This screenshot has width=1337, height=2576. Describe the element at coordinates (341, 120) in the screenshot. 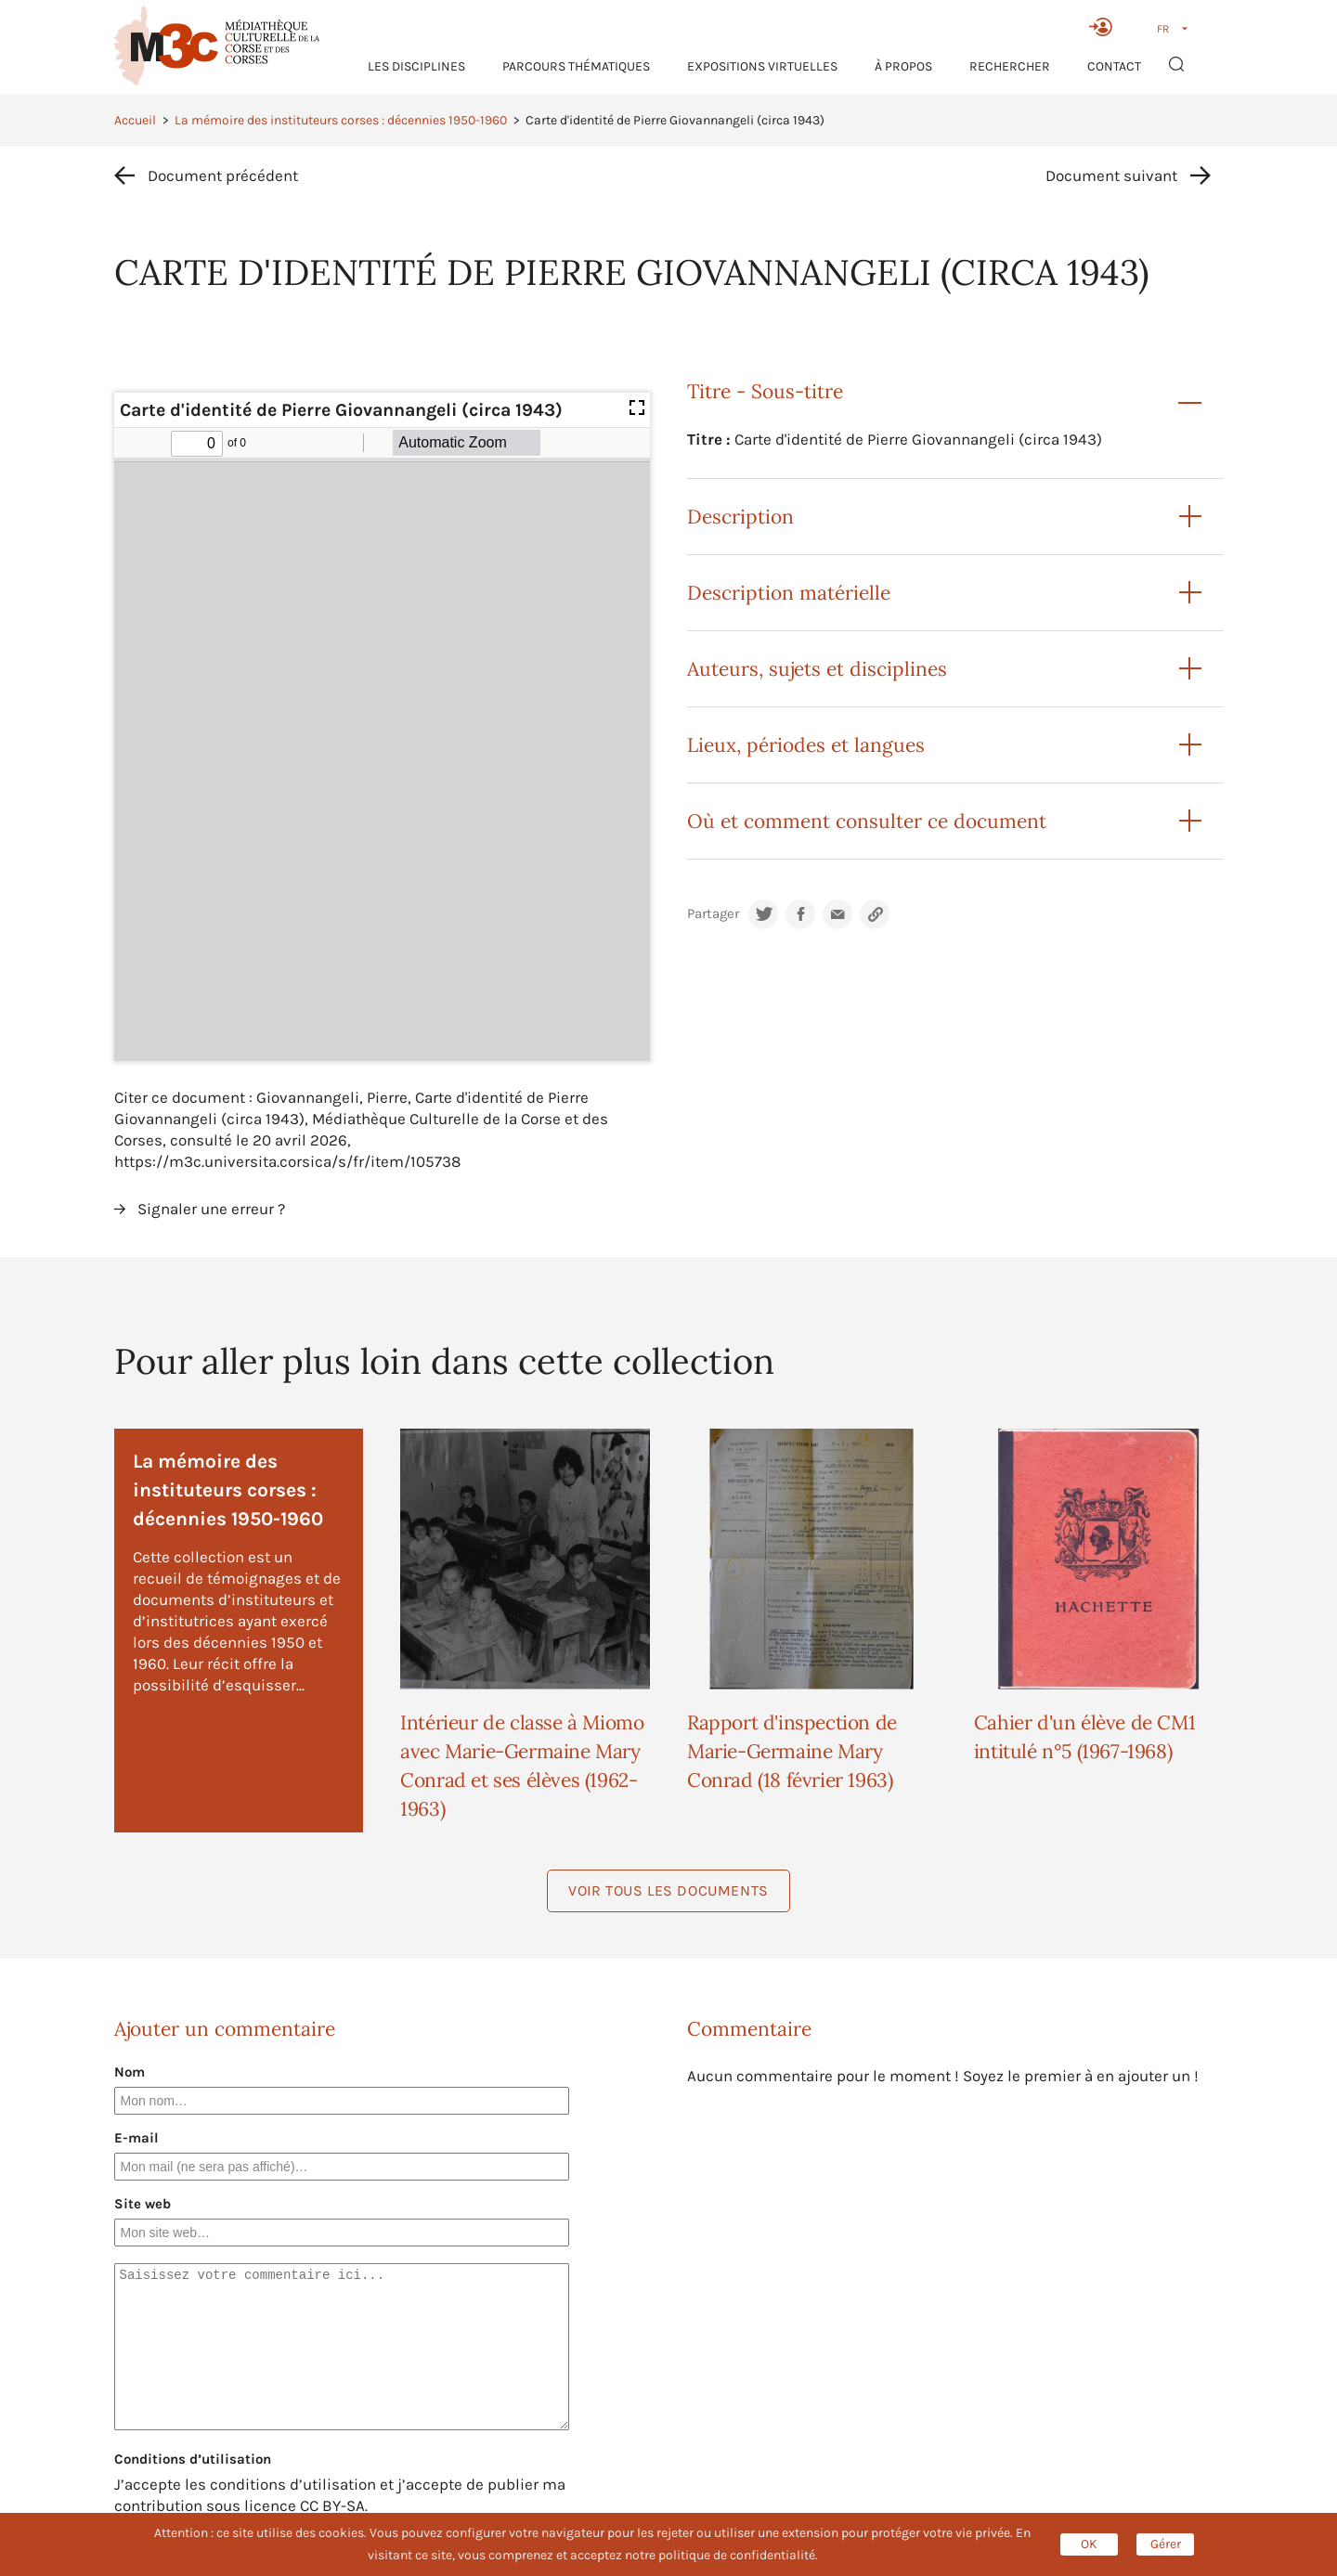

I see `La mémoire des instituteurs corses : décennies 1950-1960` at that location.